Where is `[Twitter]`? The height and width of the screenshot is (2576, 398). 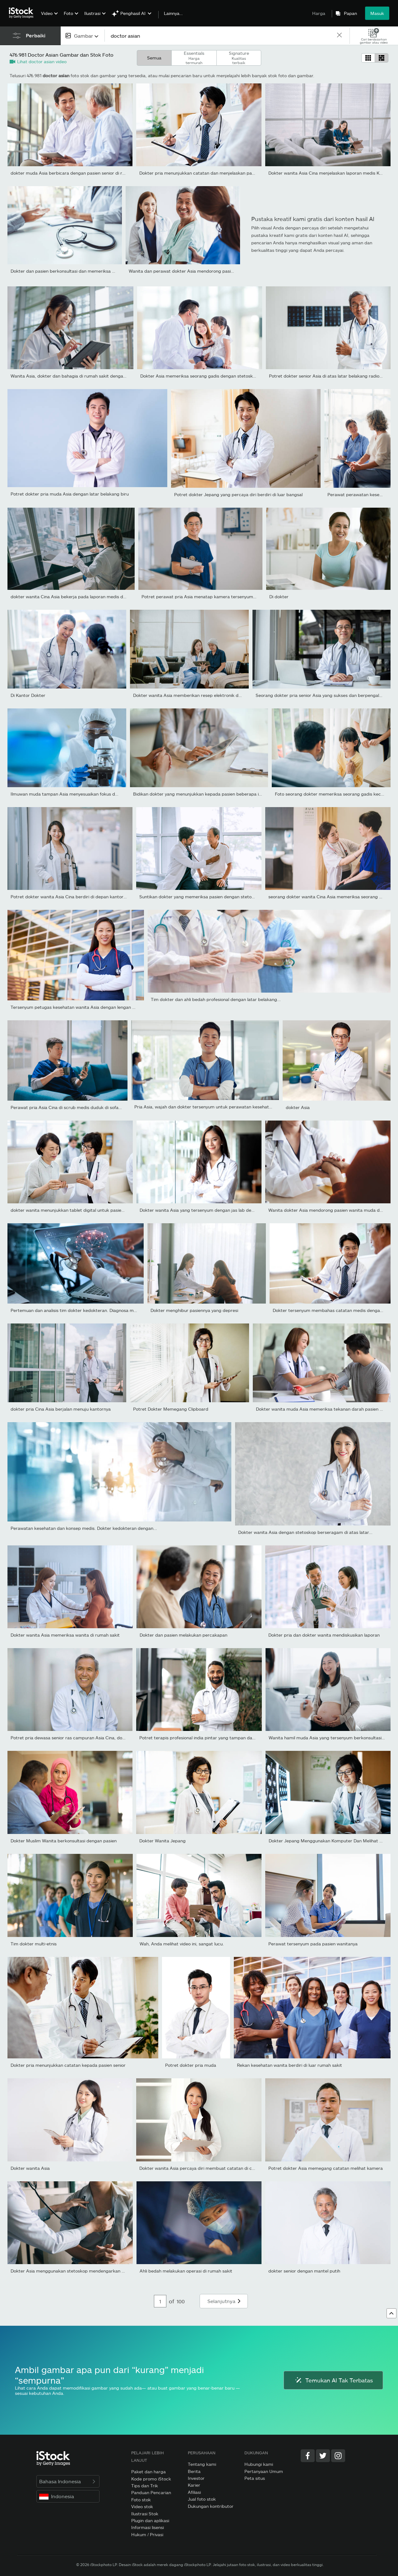
[Twitter] is located at coordinates (323, 2455).